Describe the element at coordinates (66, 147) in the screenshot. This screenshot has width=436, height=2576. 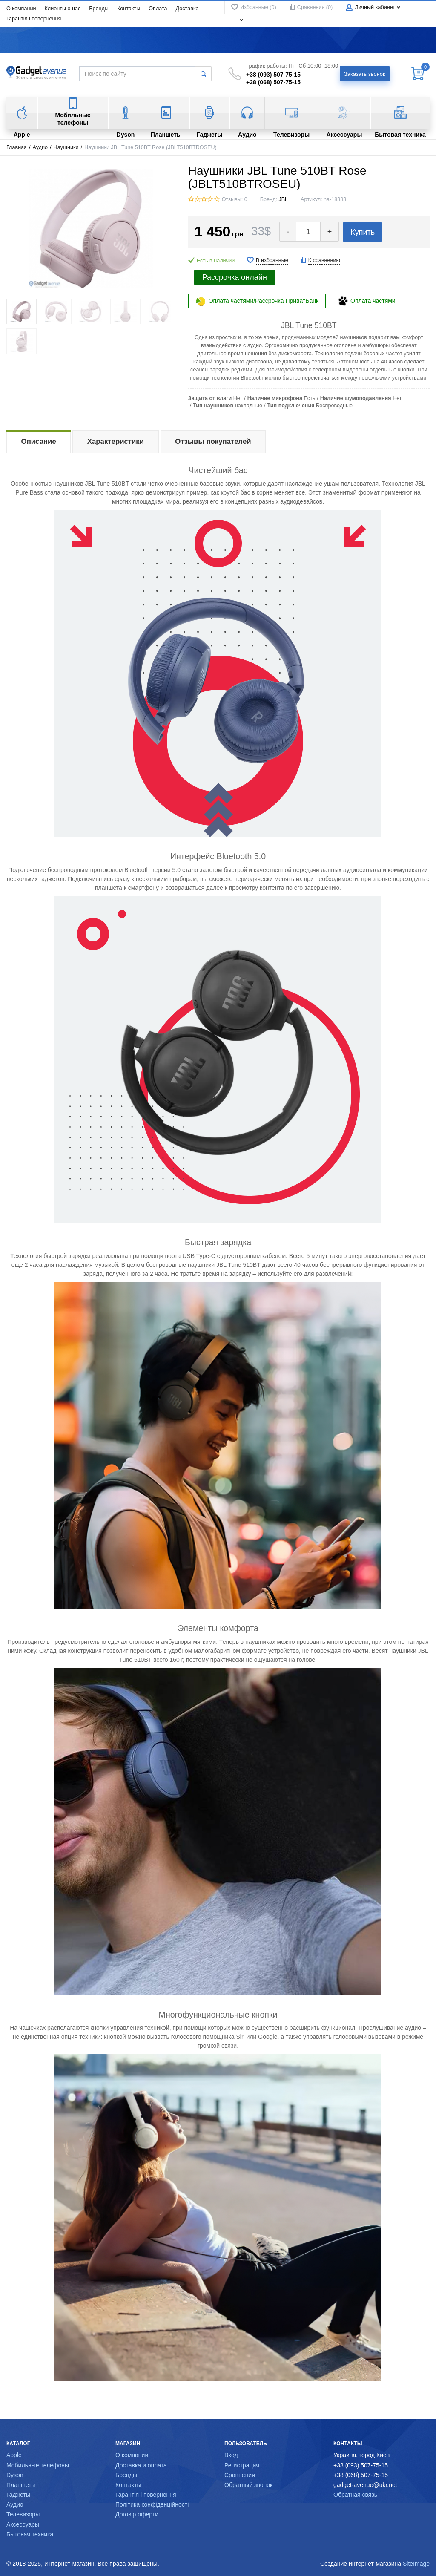
I see `Наушники` at that location.